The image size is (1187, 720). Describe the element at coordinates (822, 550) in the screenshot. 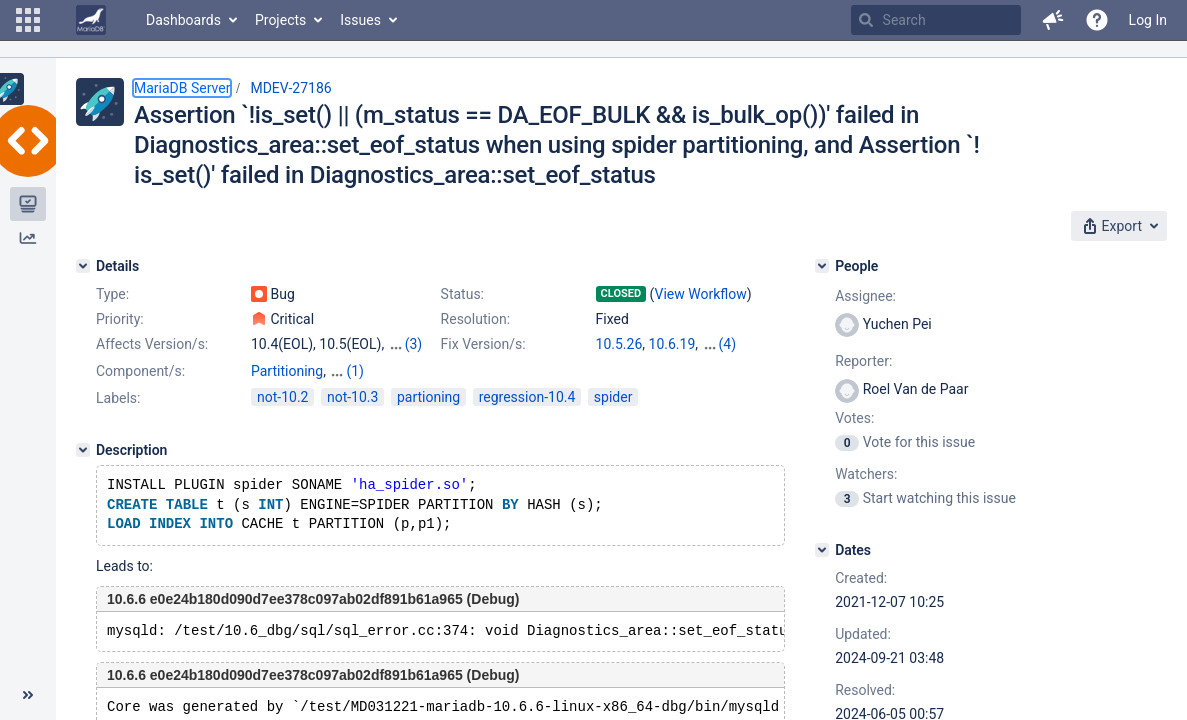

I see `[Dates]` at that location.